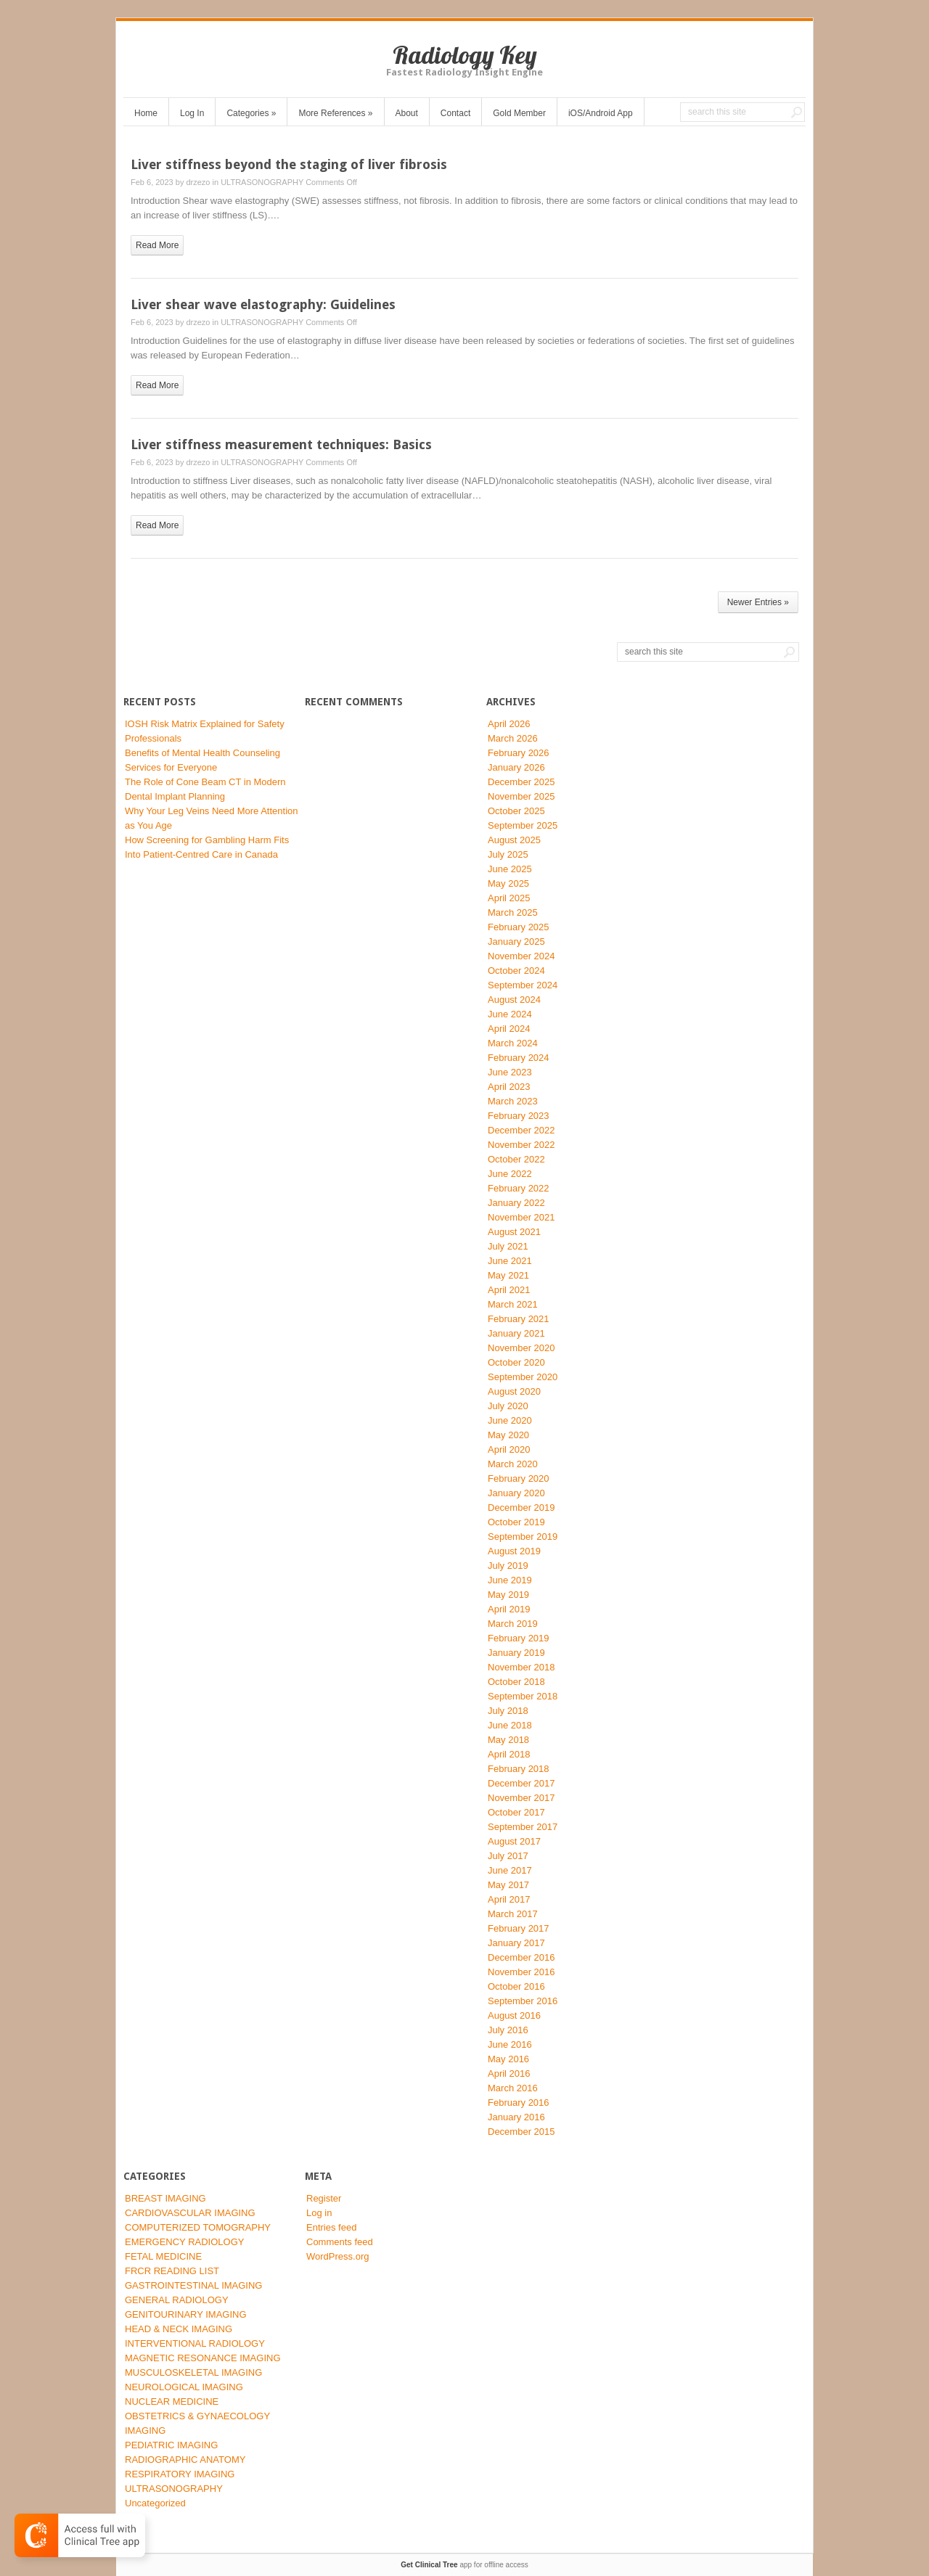 The image size is (929, 2576). Describe the element at coordinates (516, 970) in the screenshot. I see `October 2024` at that location.